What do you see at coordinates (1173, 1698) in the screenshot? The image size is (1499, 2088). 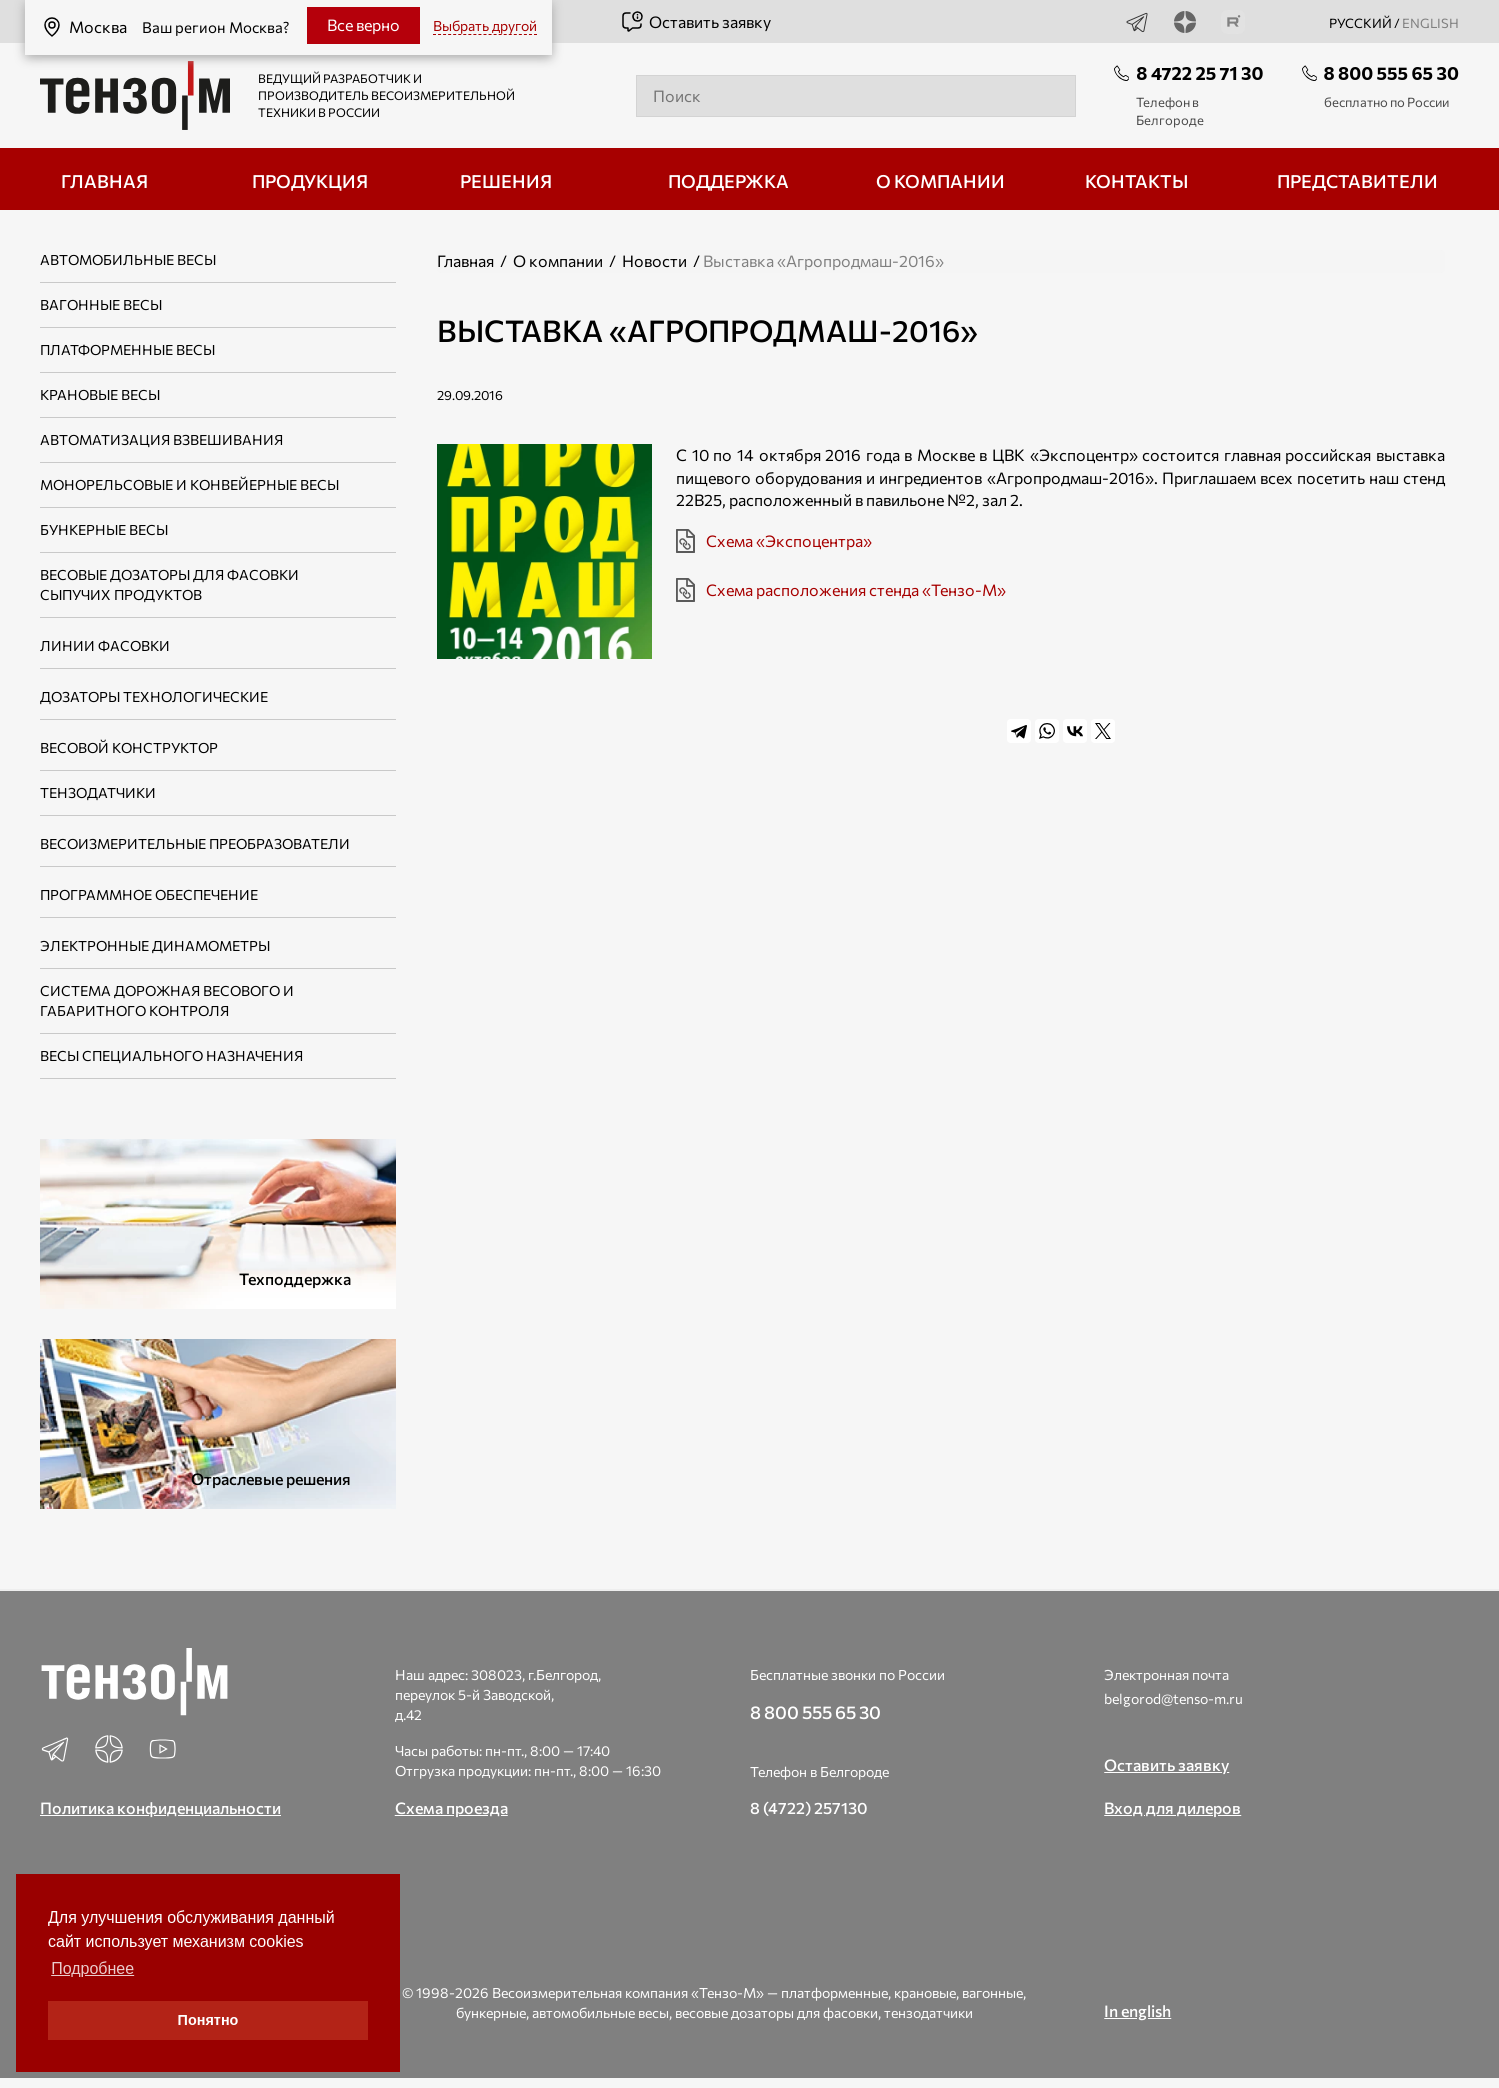 I see `belgorod@tenso-m.ru` at bounding box center [1173, 1698].